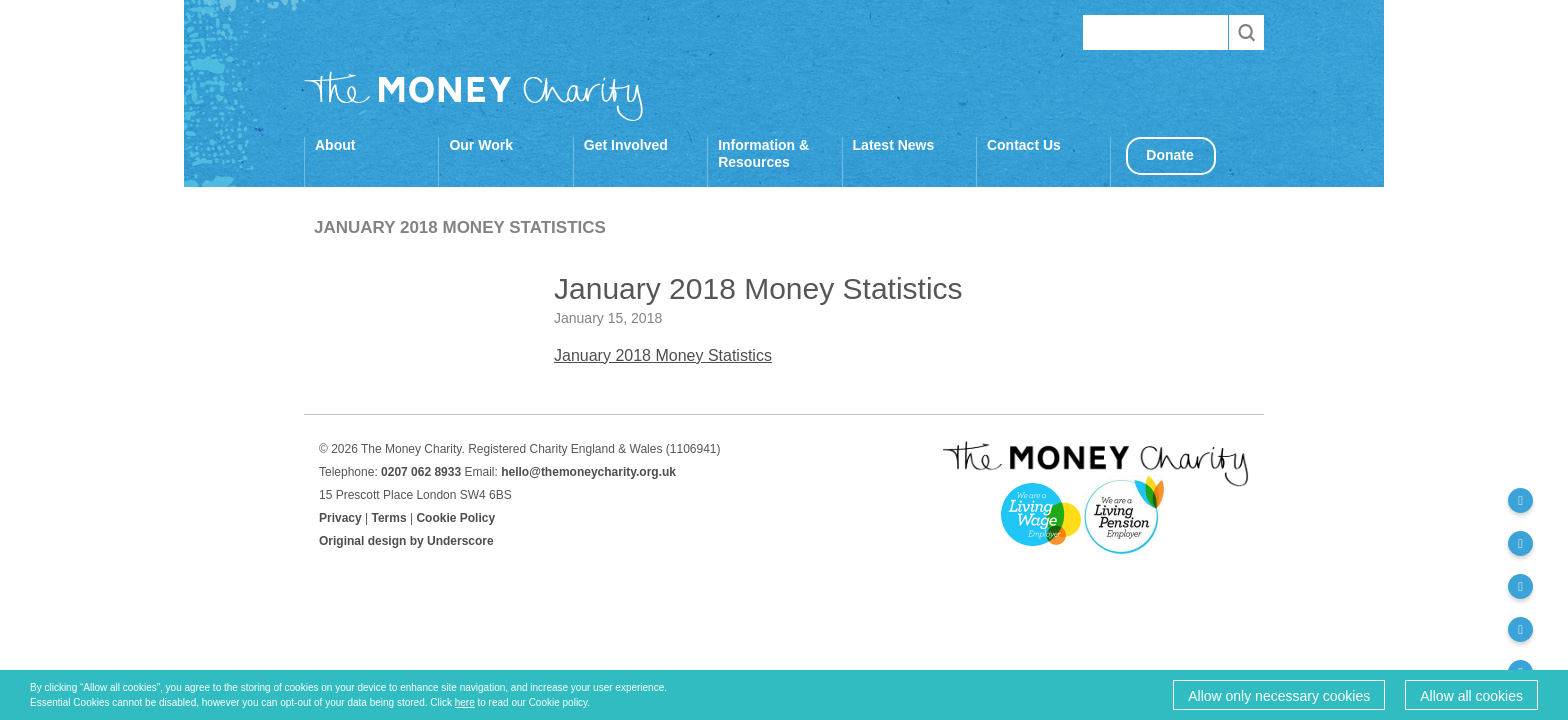 This screenshot has height=720, width=1568. What do you see at coordinates (406, 541) in the screenshot?
I see `Original design by Underscore` at bounding box center [406, 541].